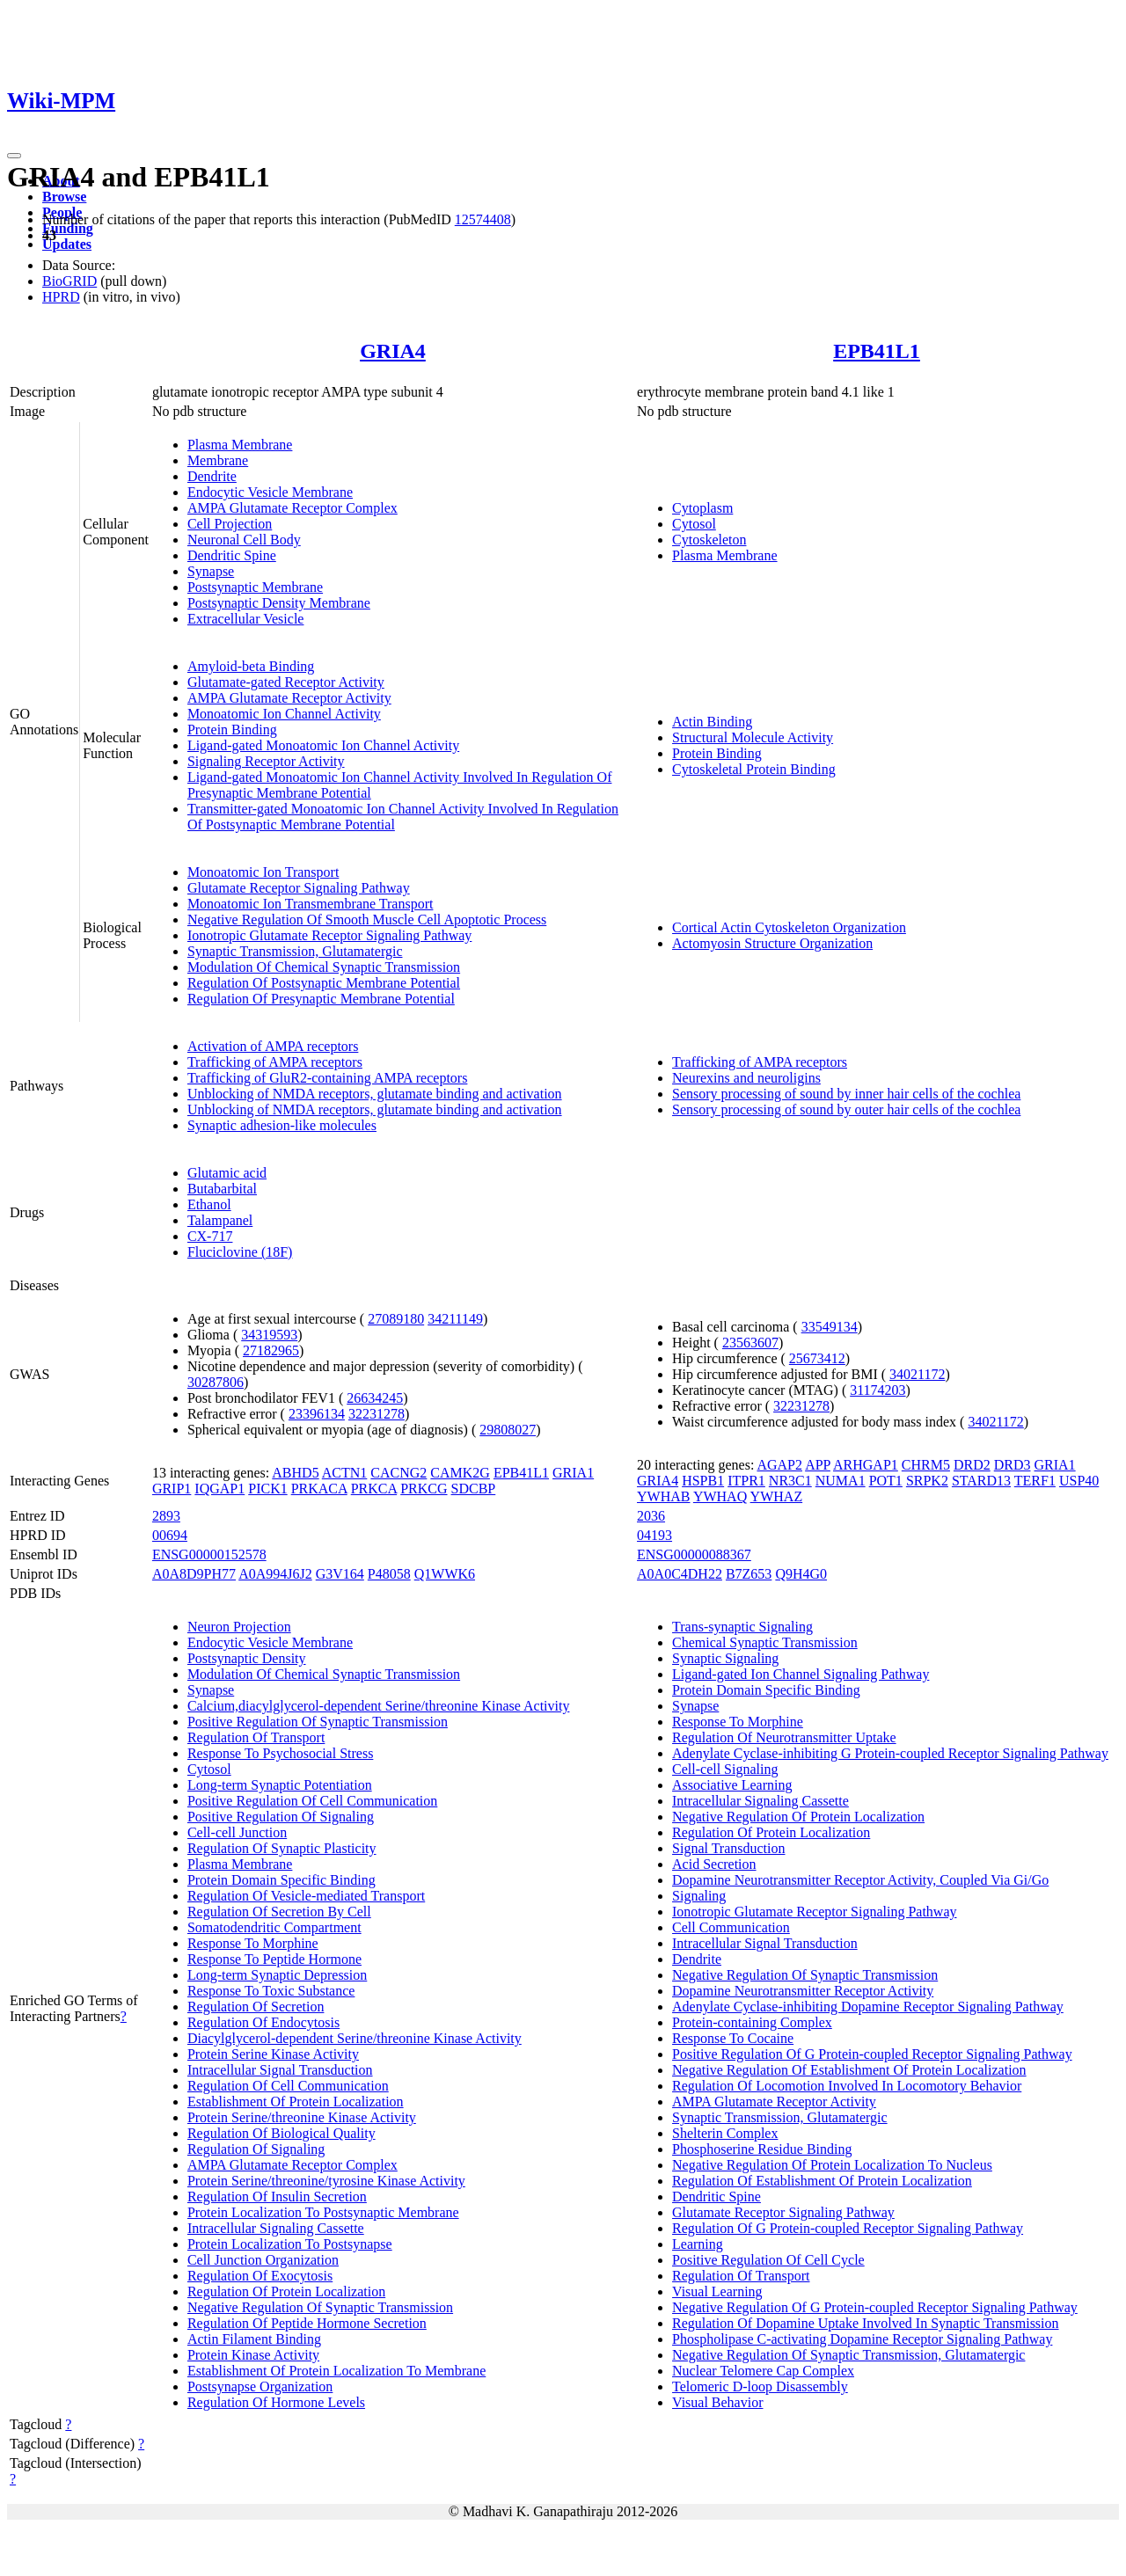 This screenshot has width=1126, height=2576. Describe the element at coordinates (256, 1737) in the screenshot. I see `Regulation Of Transport` at that location.